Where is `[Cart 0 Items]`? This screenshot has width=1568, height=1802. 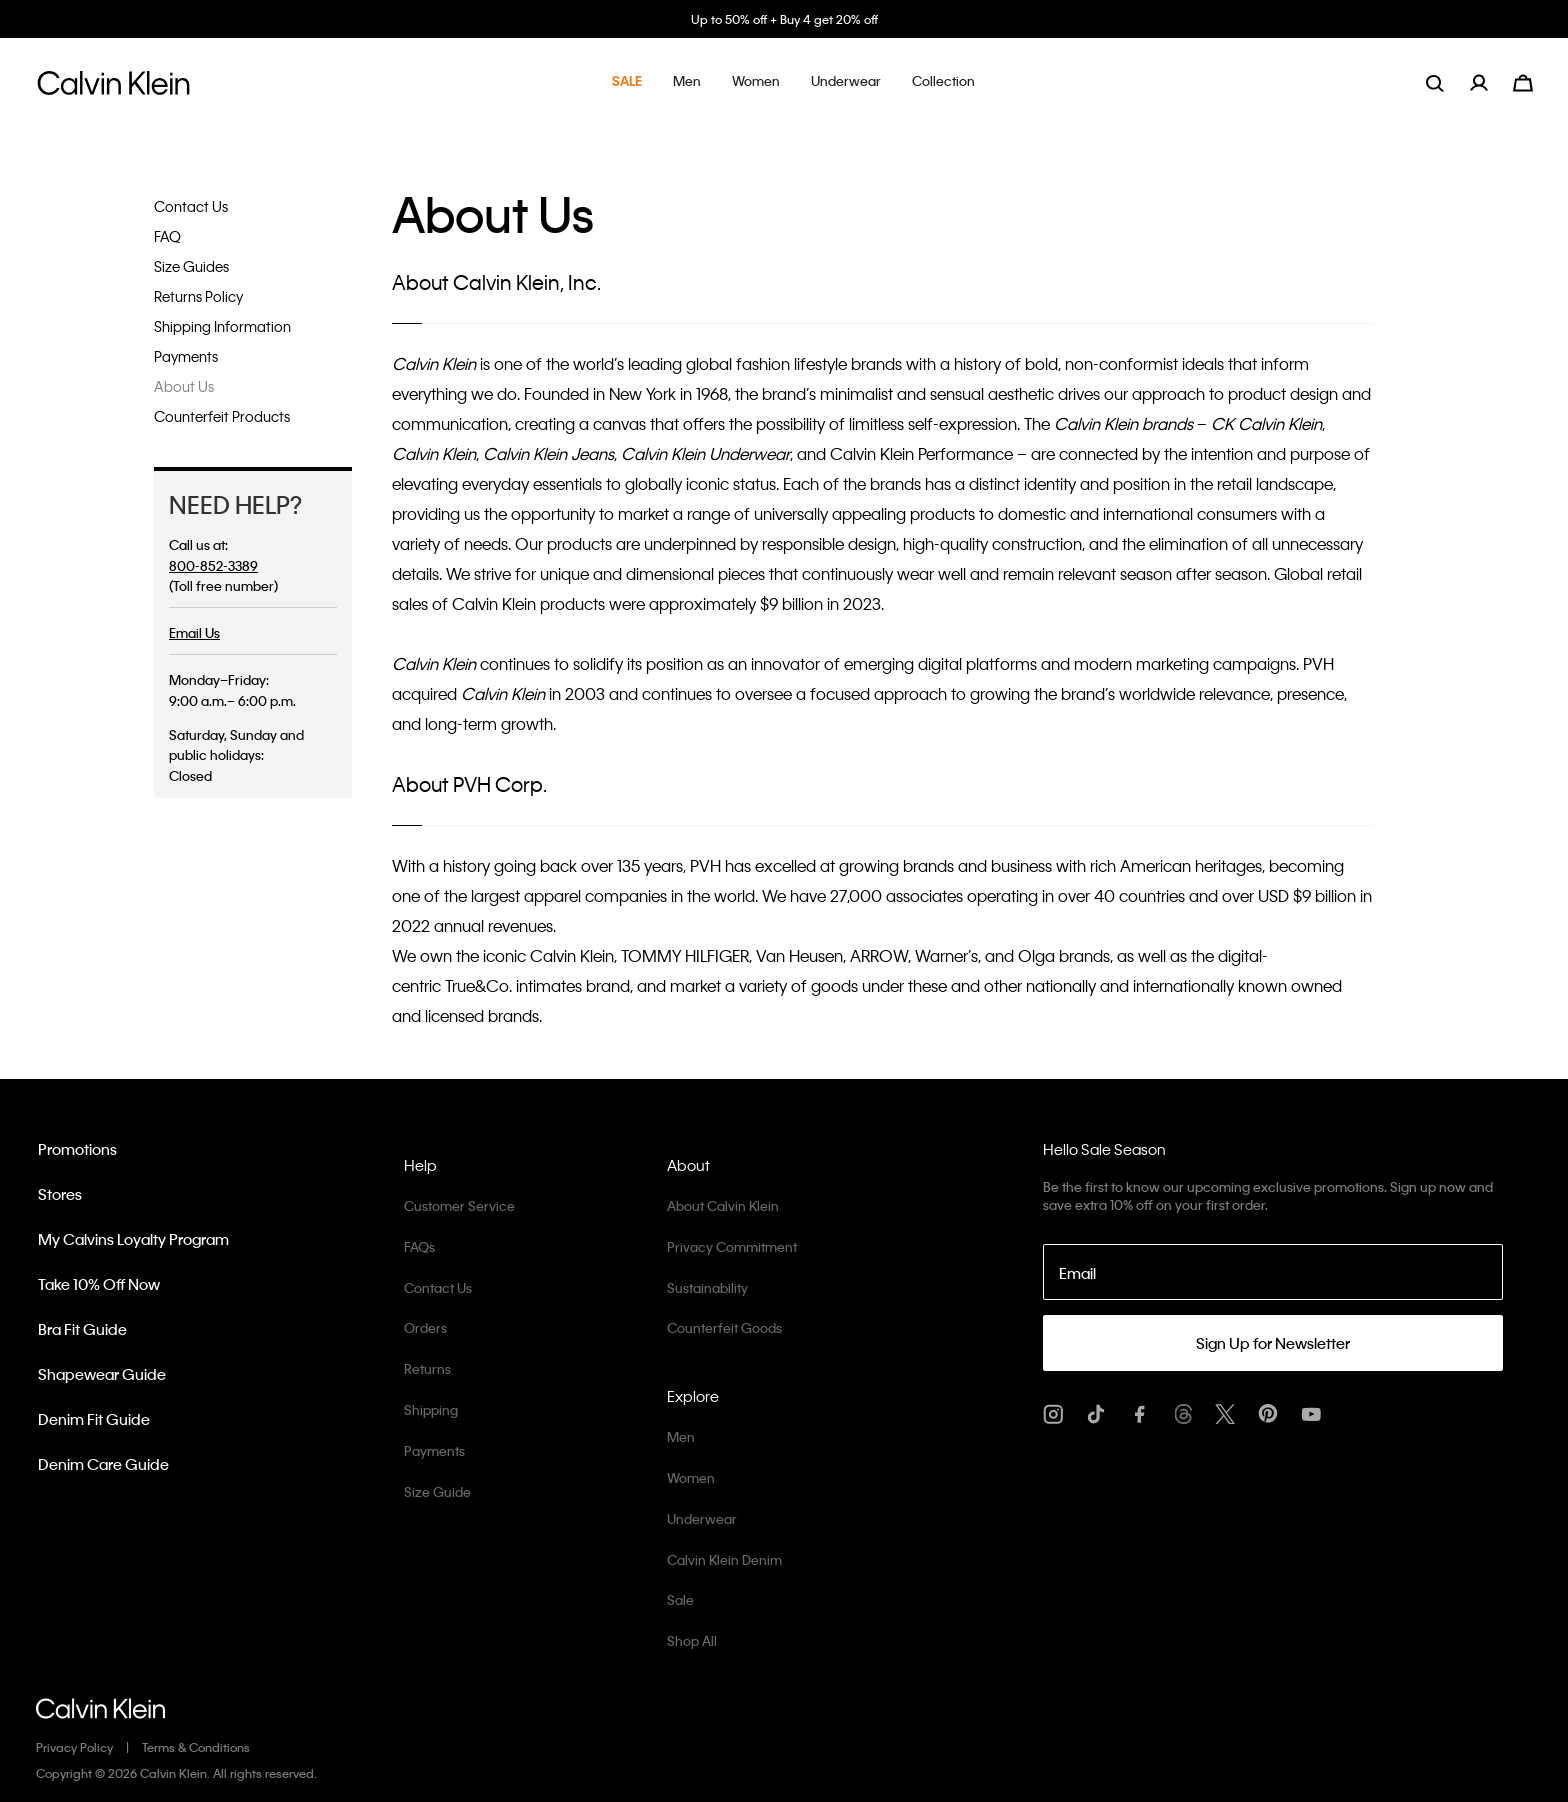
[Cart 0 Items] is located at coordinates (1523, 80).